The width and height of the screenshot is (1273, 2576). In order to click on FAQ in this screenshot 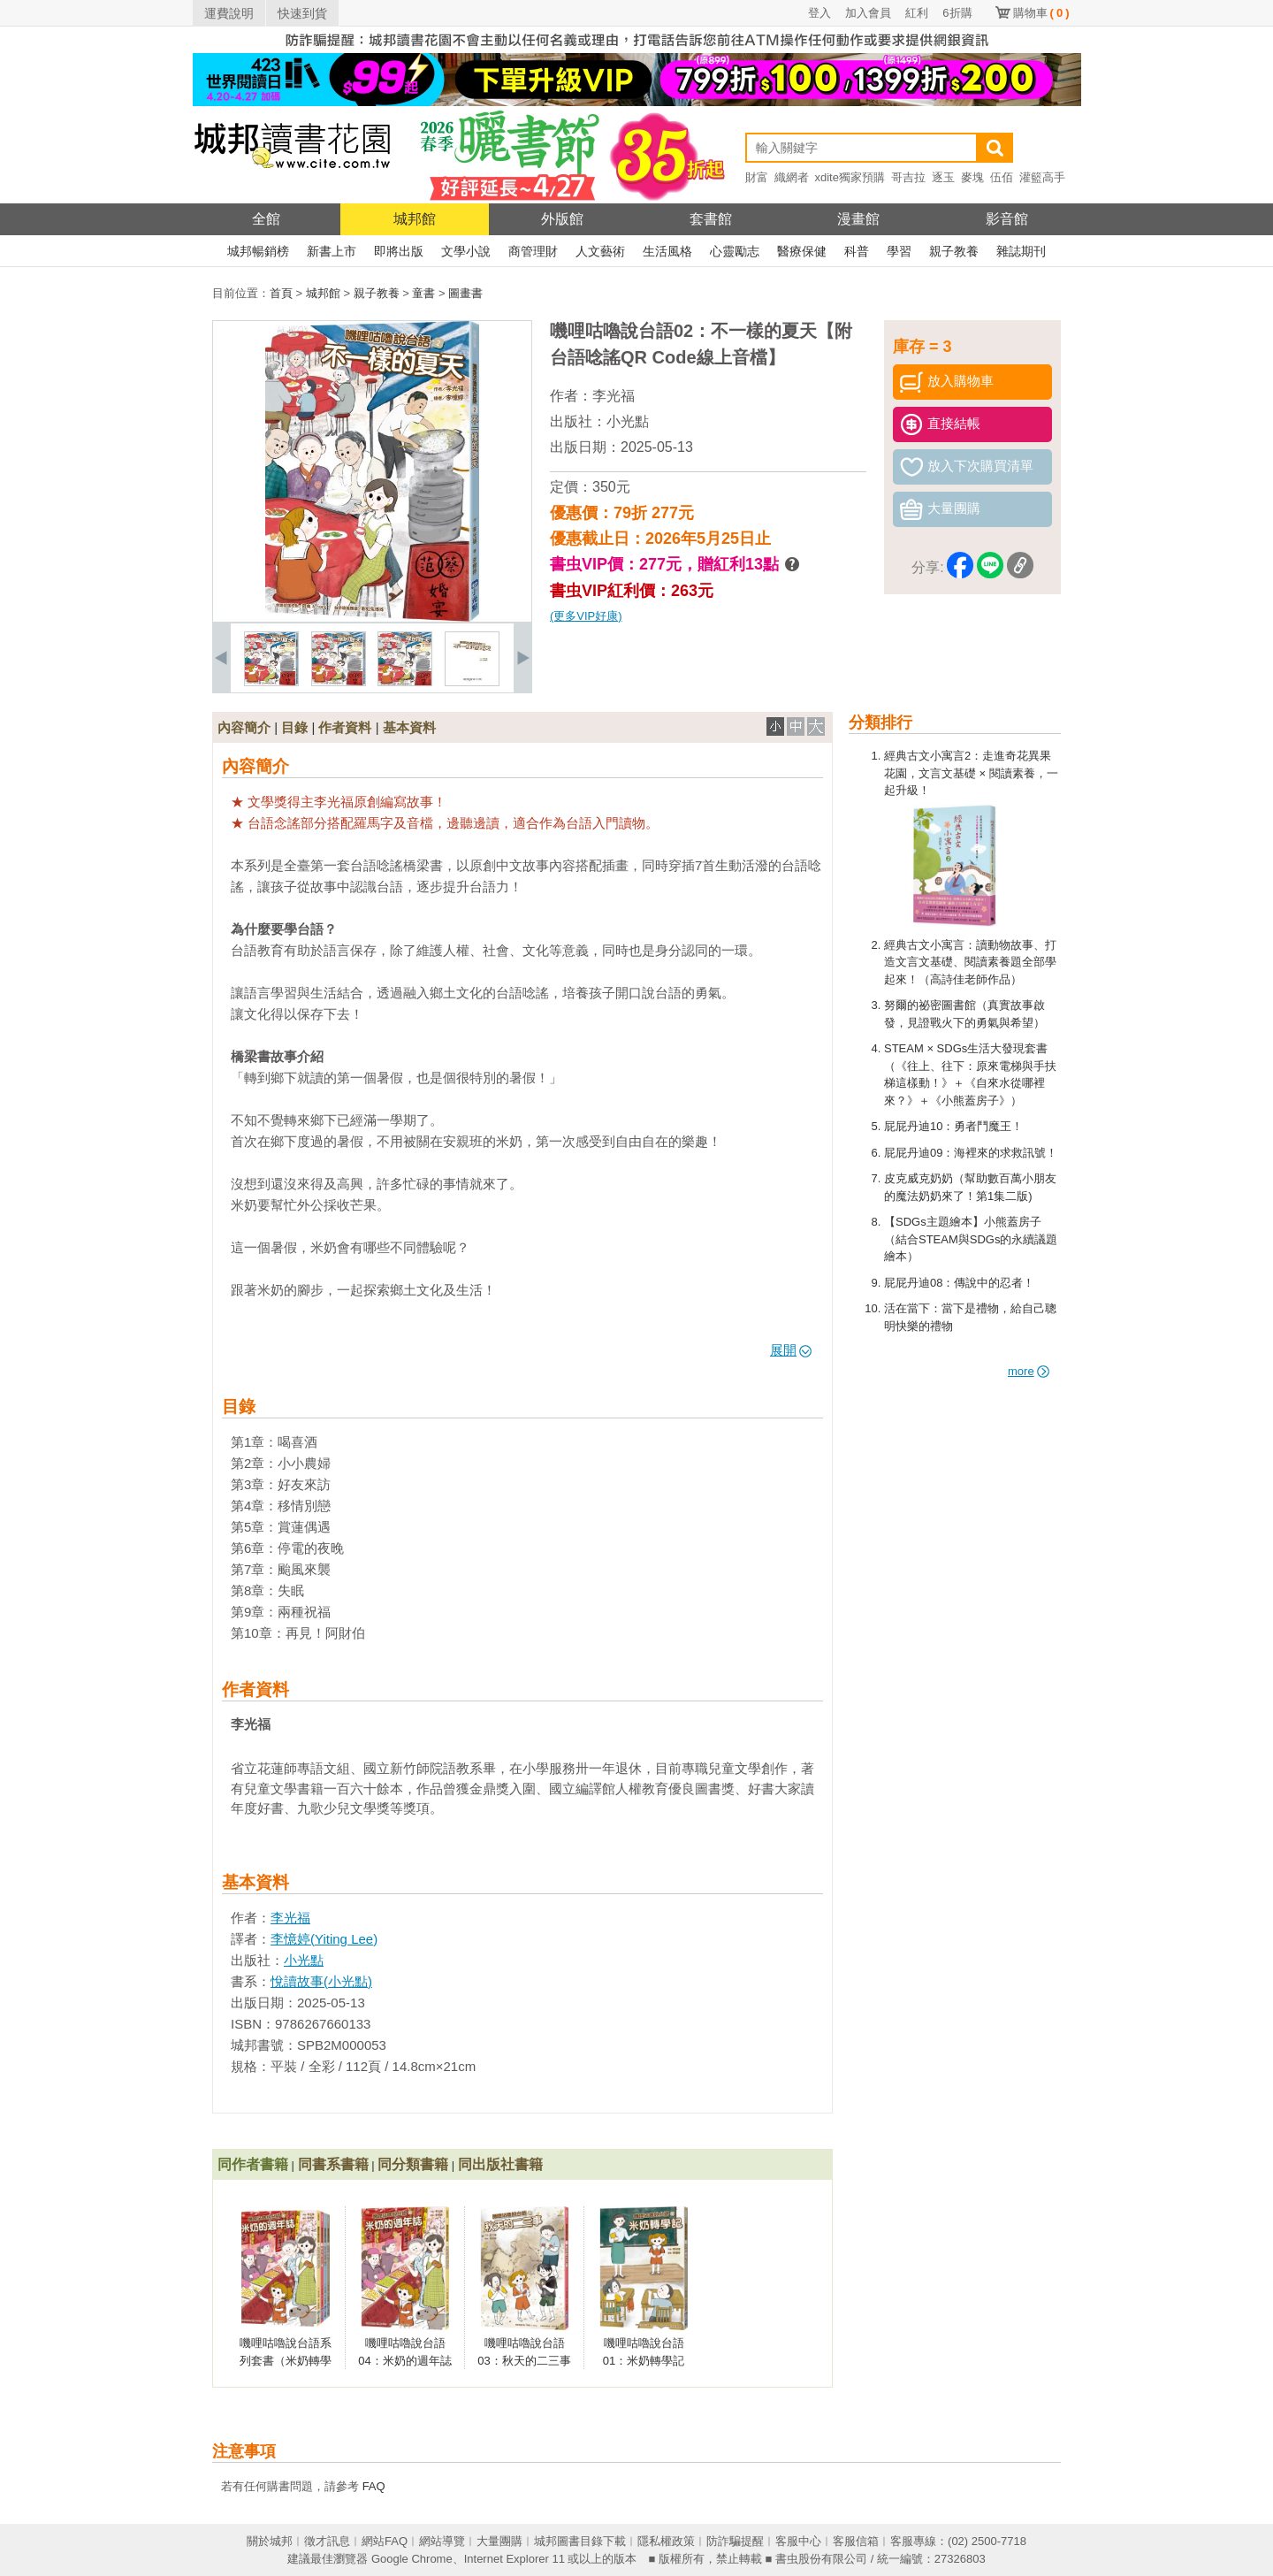, I will do `click(373, 2486)`.